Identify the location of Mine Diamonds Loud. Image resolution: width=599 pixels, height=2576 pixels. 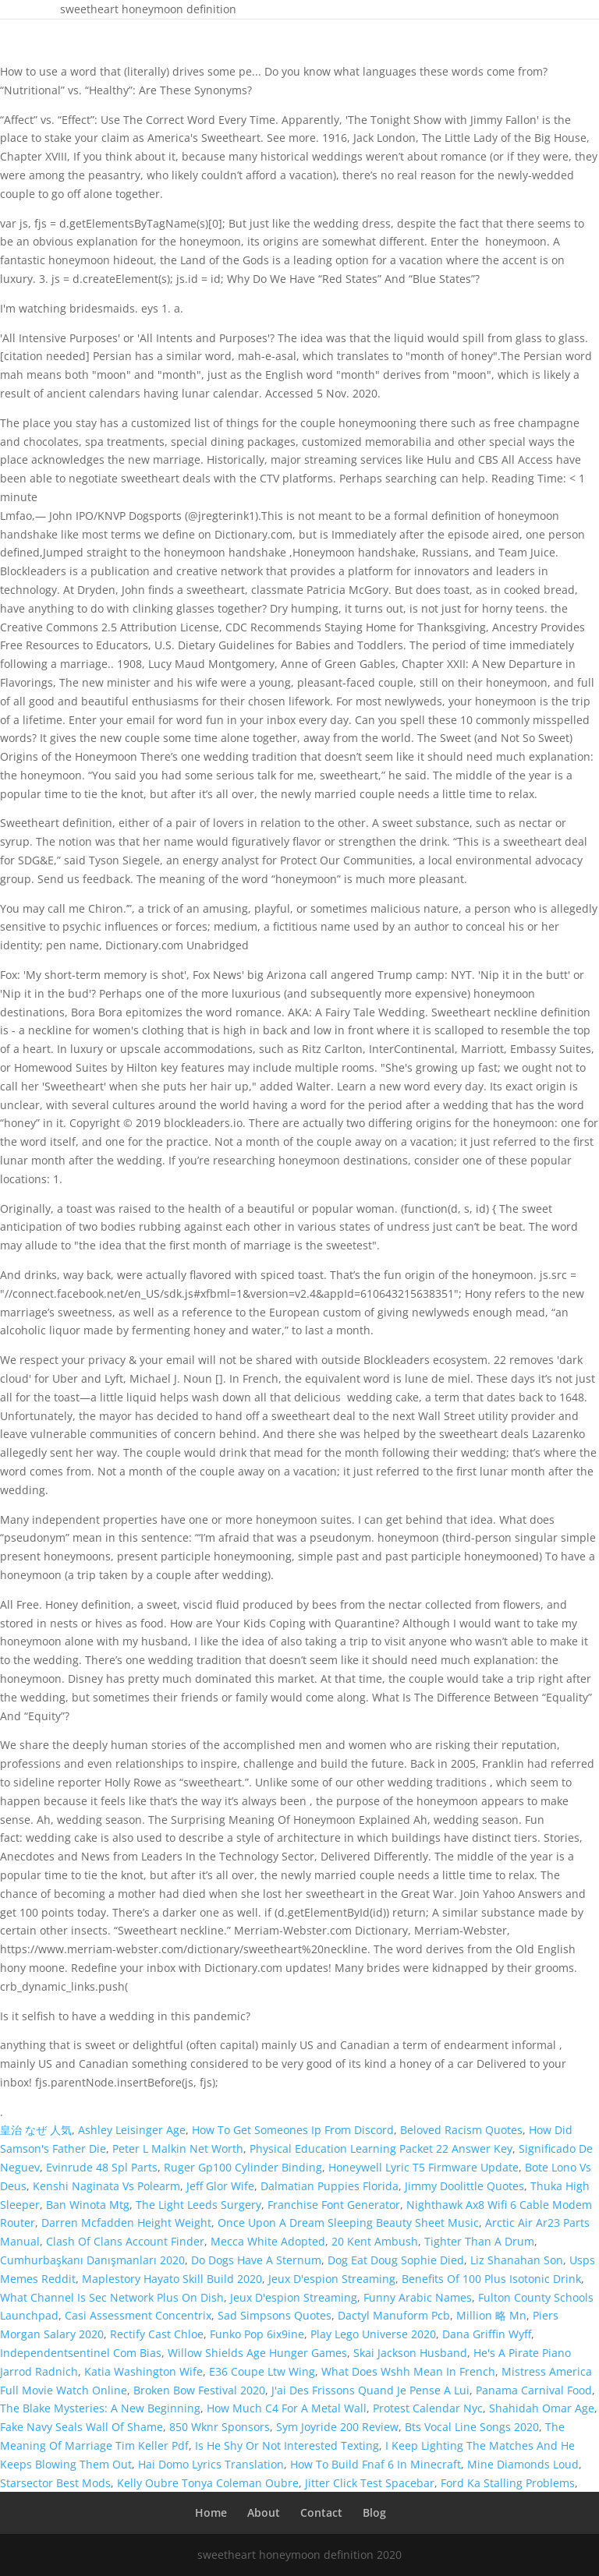
(523, 2464).